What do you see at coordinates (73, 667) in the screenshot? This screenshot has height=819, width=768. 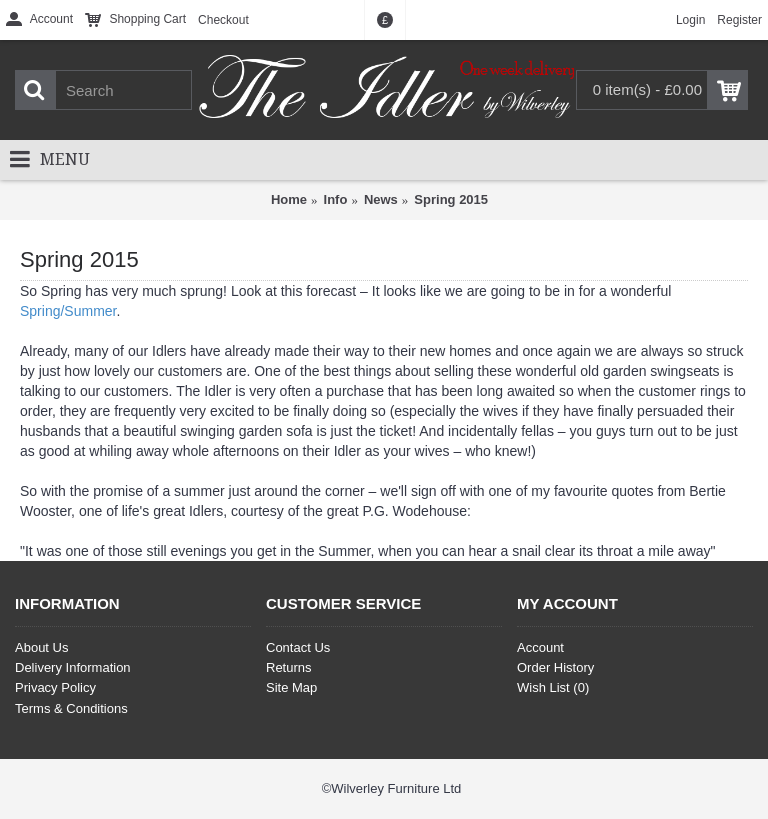 I see `Delivery Information` at bounding box center [73, 667].